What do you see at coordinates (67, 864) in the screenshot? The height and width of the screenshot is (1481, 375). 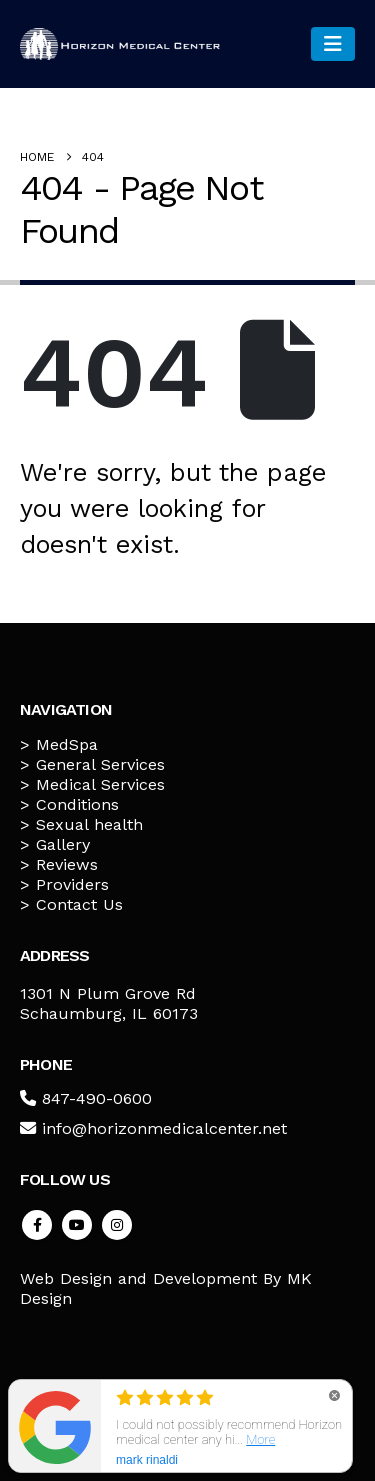 I see `Reviews` at bounding box center [67, 864].